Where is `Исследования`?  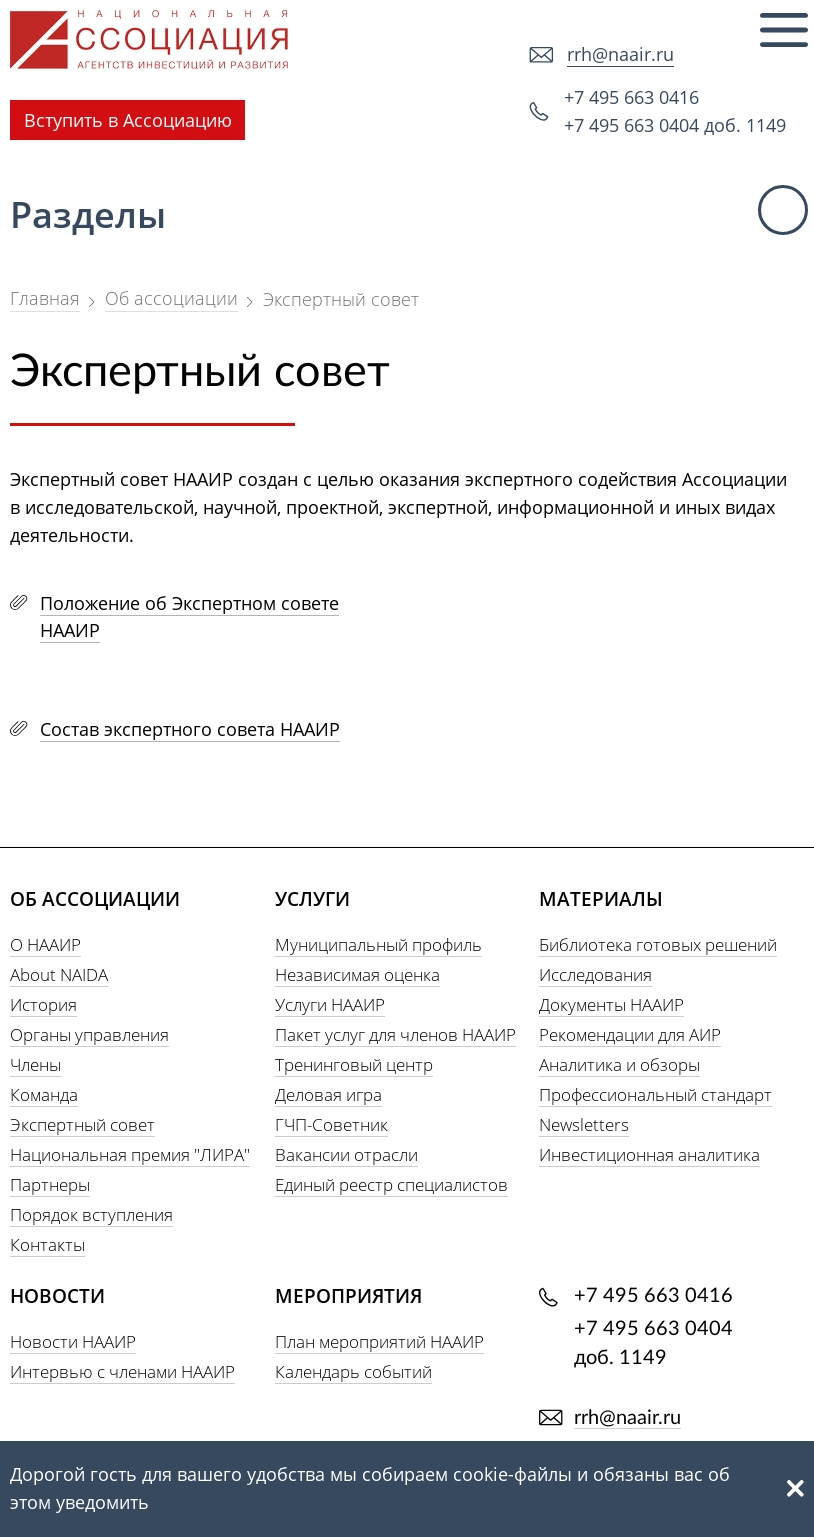
Исследования is located at coordinates (595, 974).